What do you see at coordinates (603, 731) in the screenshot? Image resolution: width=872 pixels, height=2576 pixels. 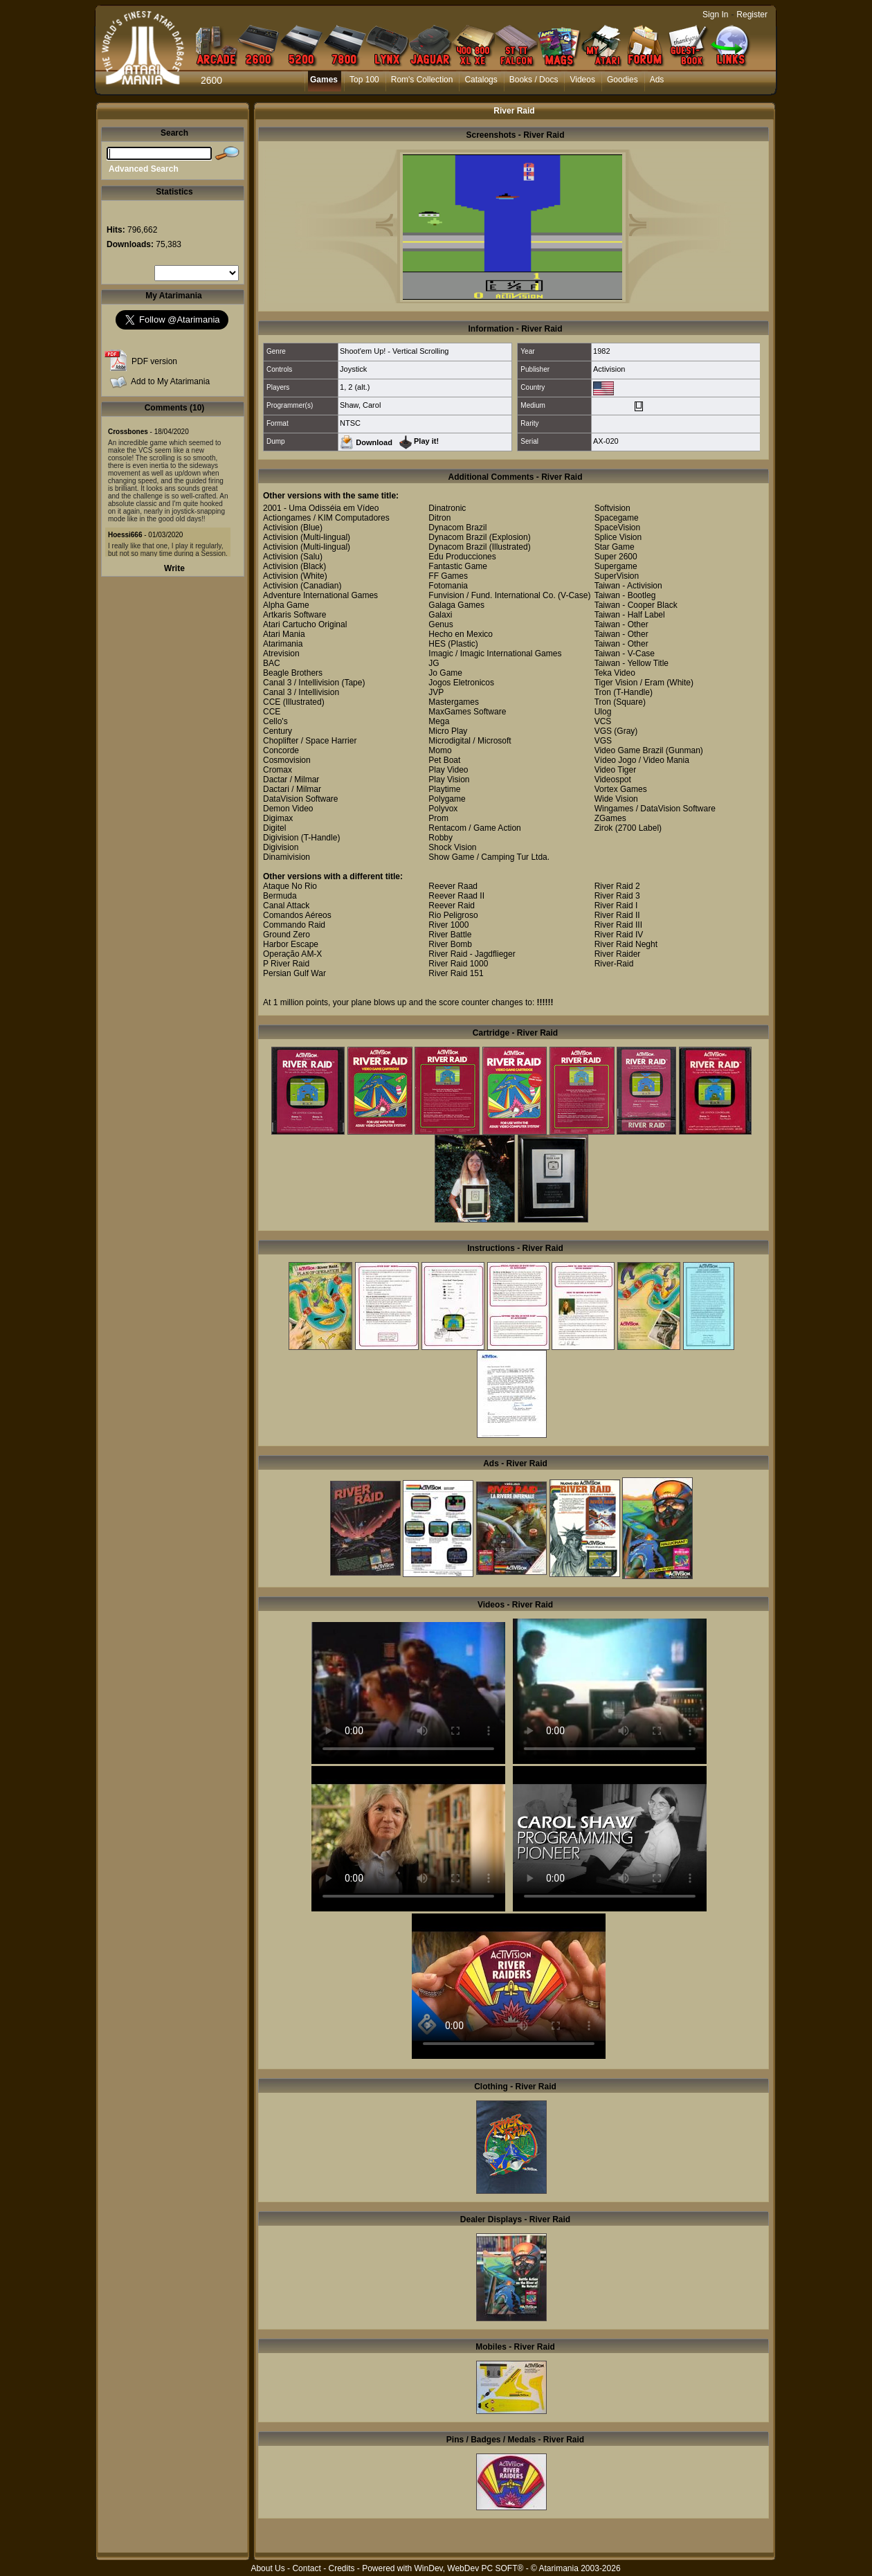 I see `VGS` at bounding box center [603, 731].